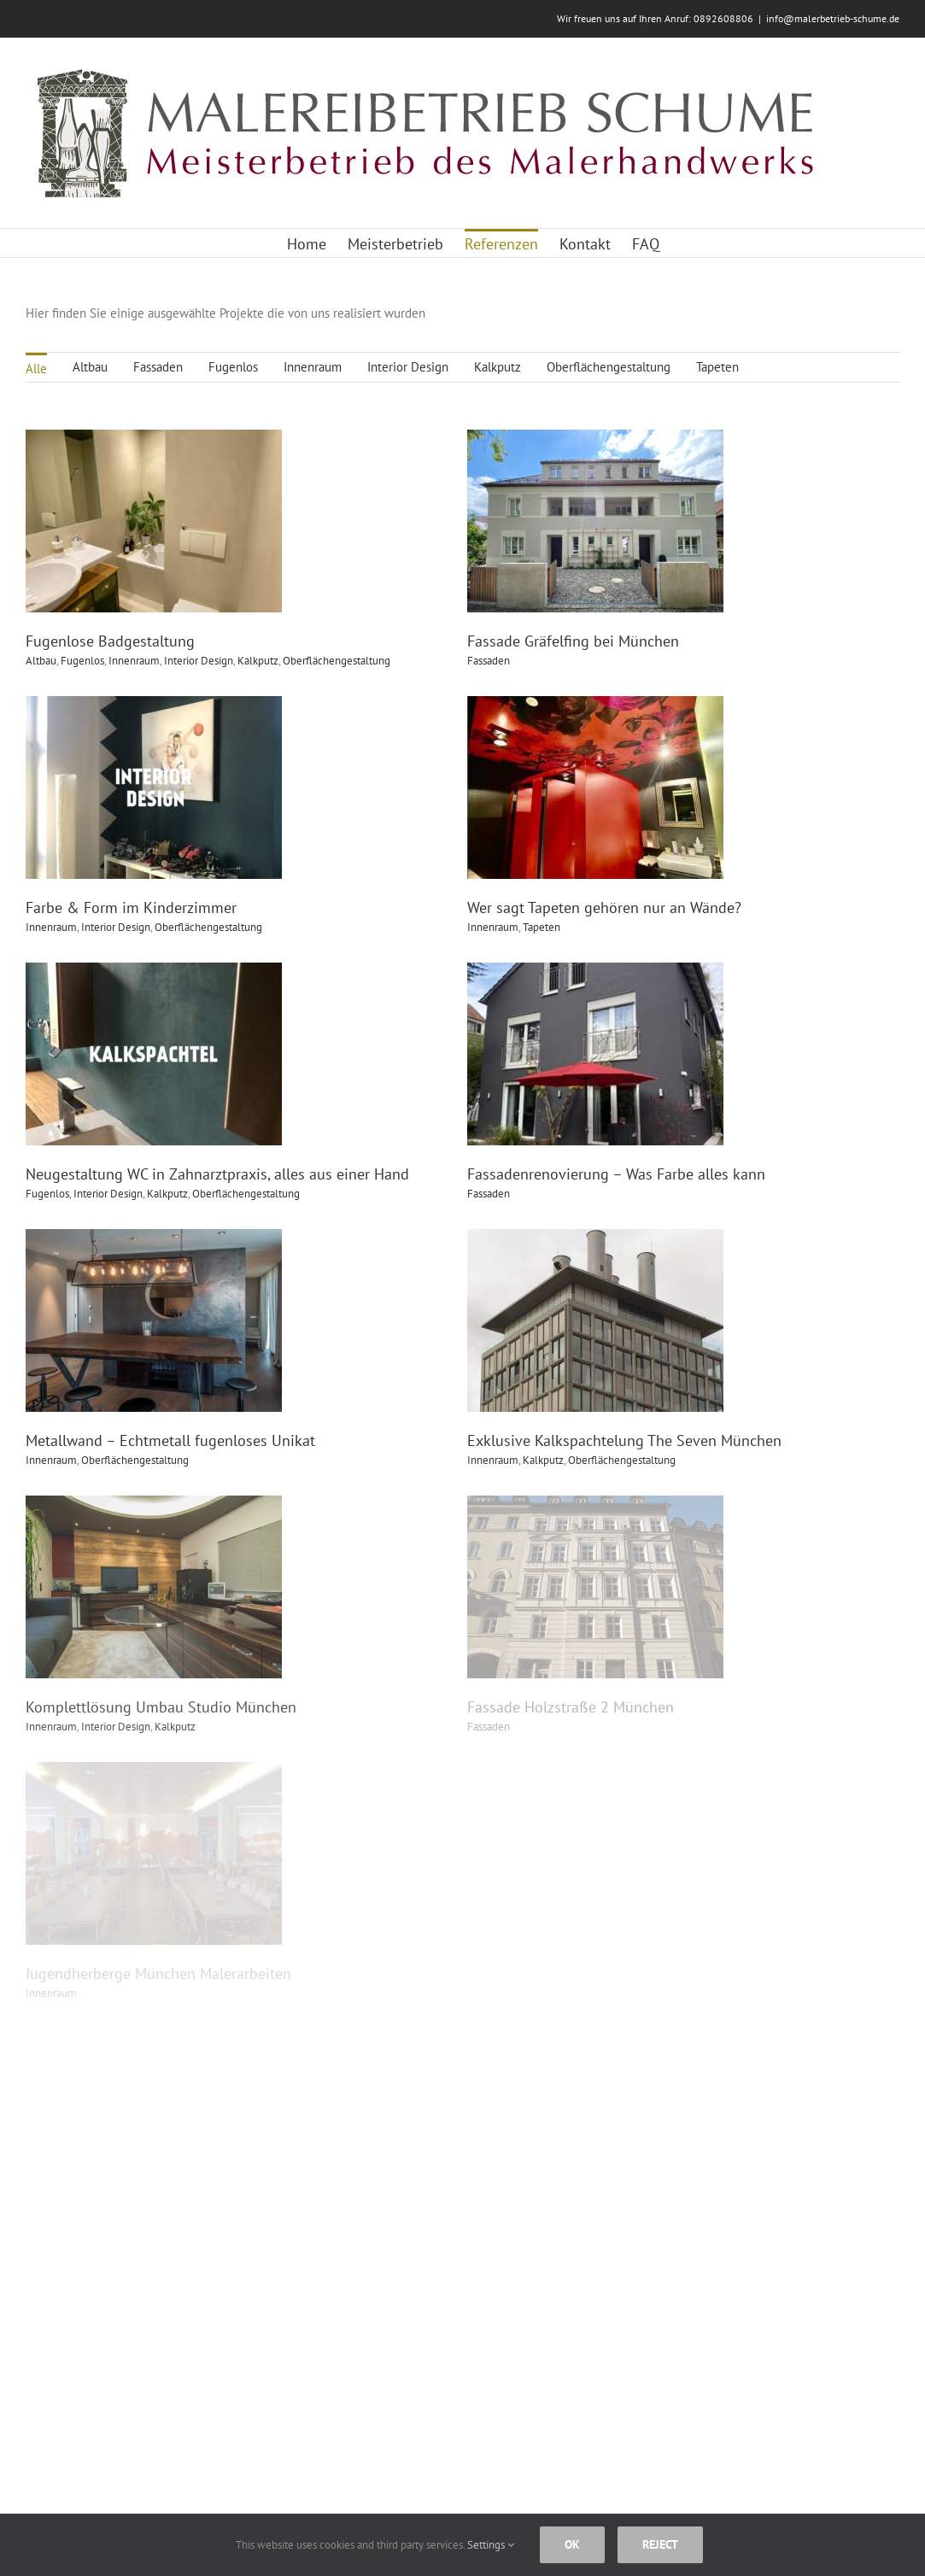 The height and width of the screenshot is (2576, 925). I want to click on Fassaden [menuitem], so click(158, 367).